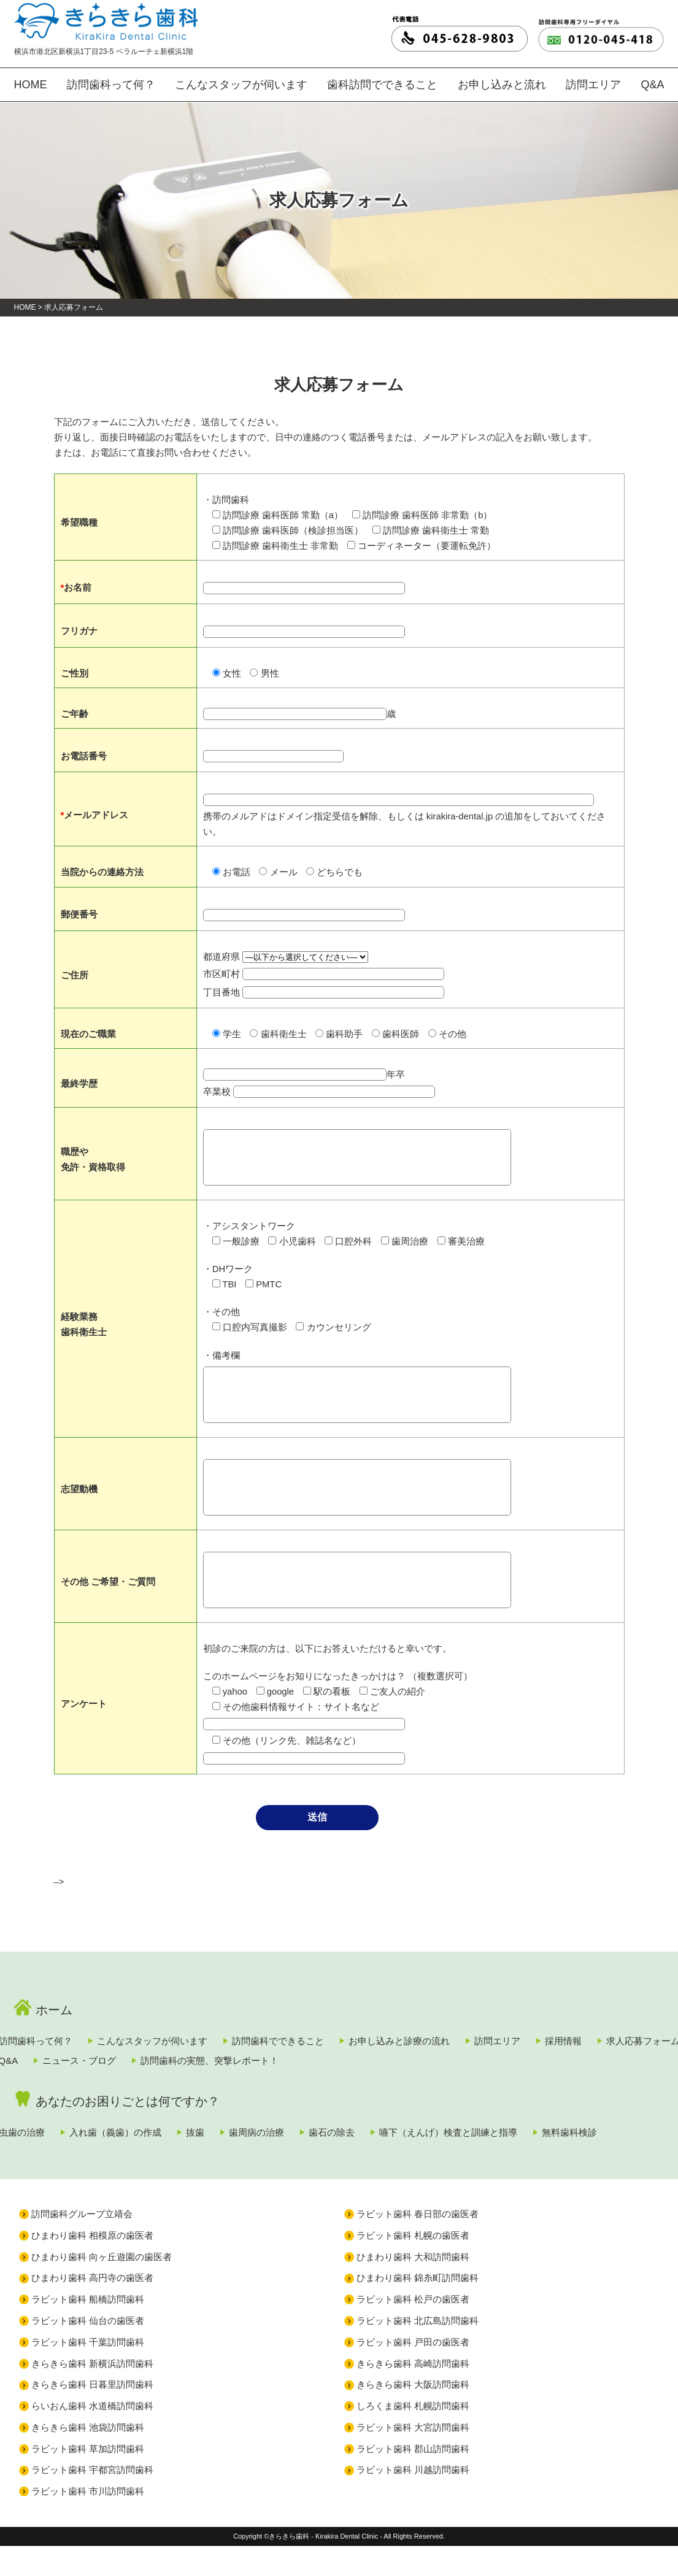  What do you see at coordinates (101, 2287) in the screenshot?
I see `ひまわり歯科 向ヶ丘遊園の歯医者` at bounding box center [101, 2287].